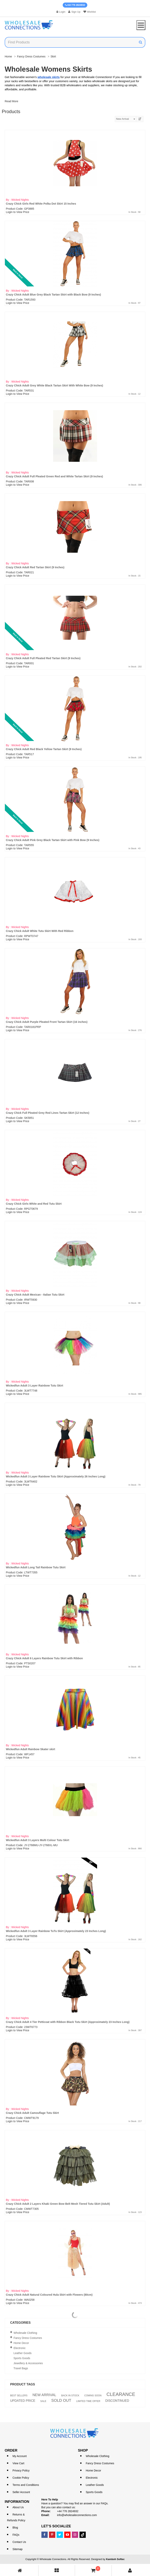 The image size is (150, 2576). I want to click on Crazy Chick Adult Full Pleated Green Red and White Tartan Skirt (9 Inches), so click(54, 476).